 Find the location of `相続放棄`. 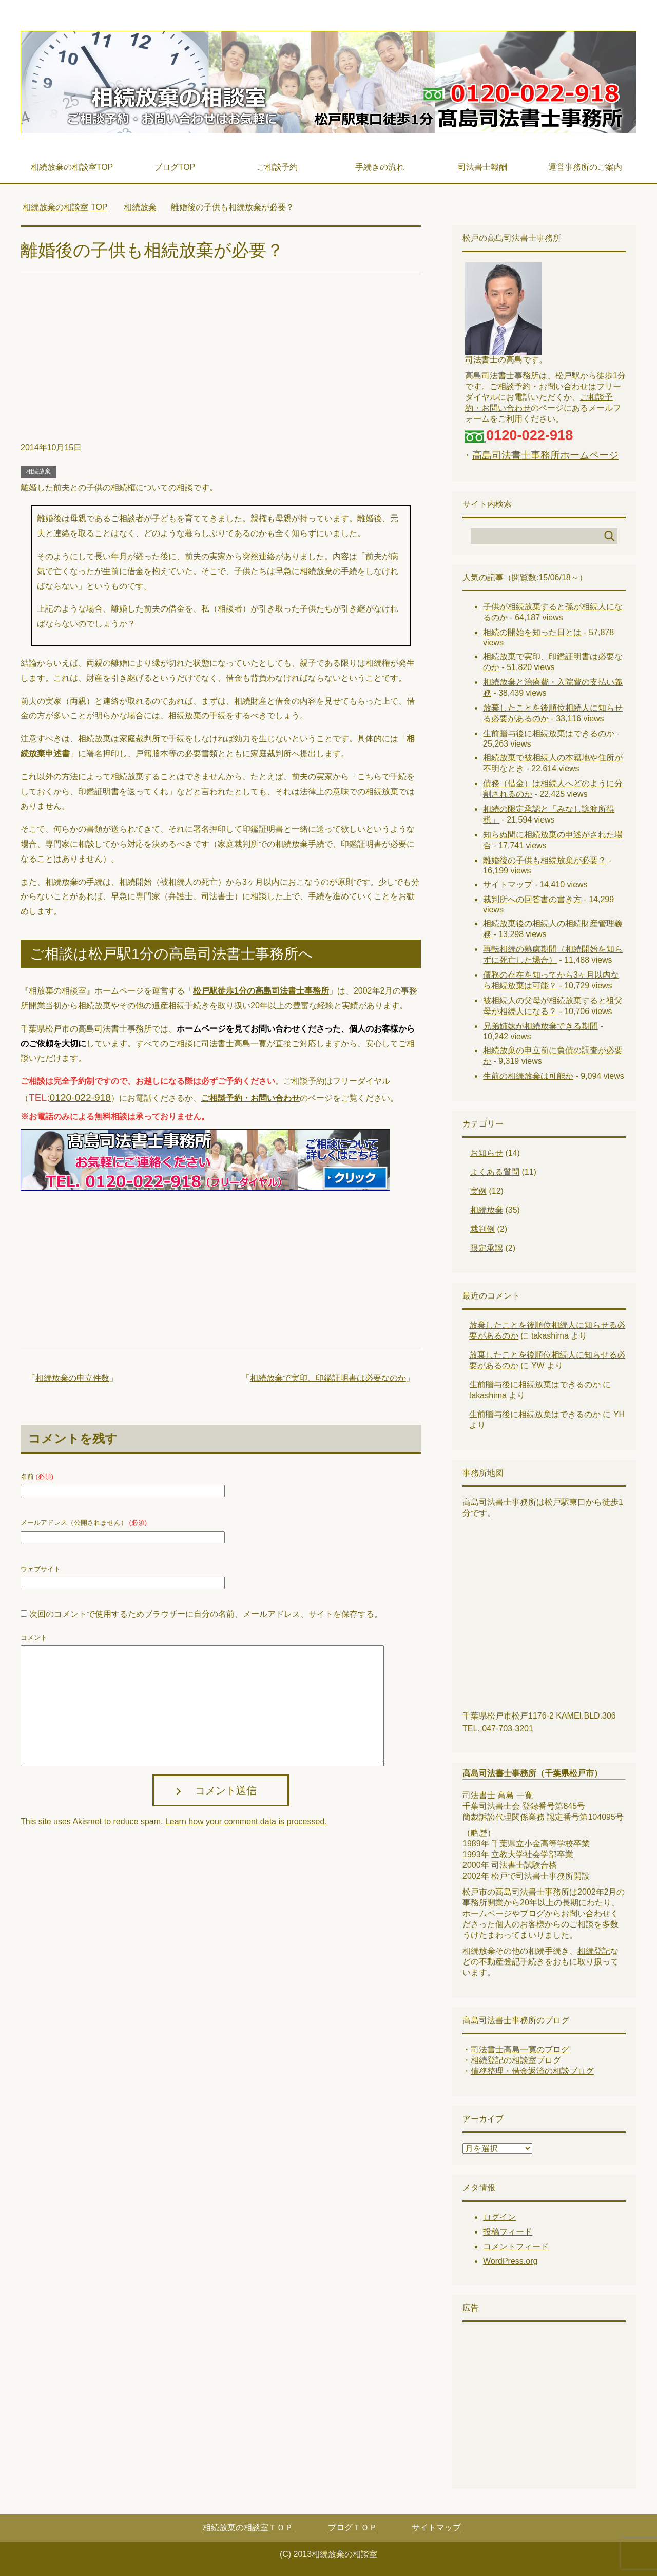

相続放棄 is located at coordinates (38, 471).